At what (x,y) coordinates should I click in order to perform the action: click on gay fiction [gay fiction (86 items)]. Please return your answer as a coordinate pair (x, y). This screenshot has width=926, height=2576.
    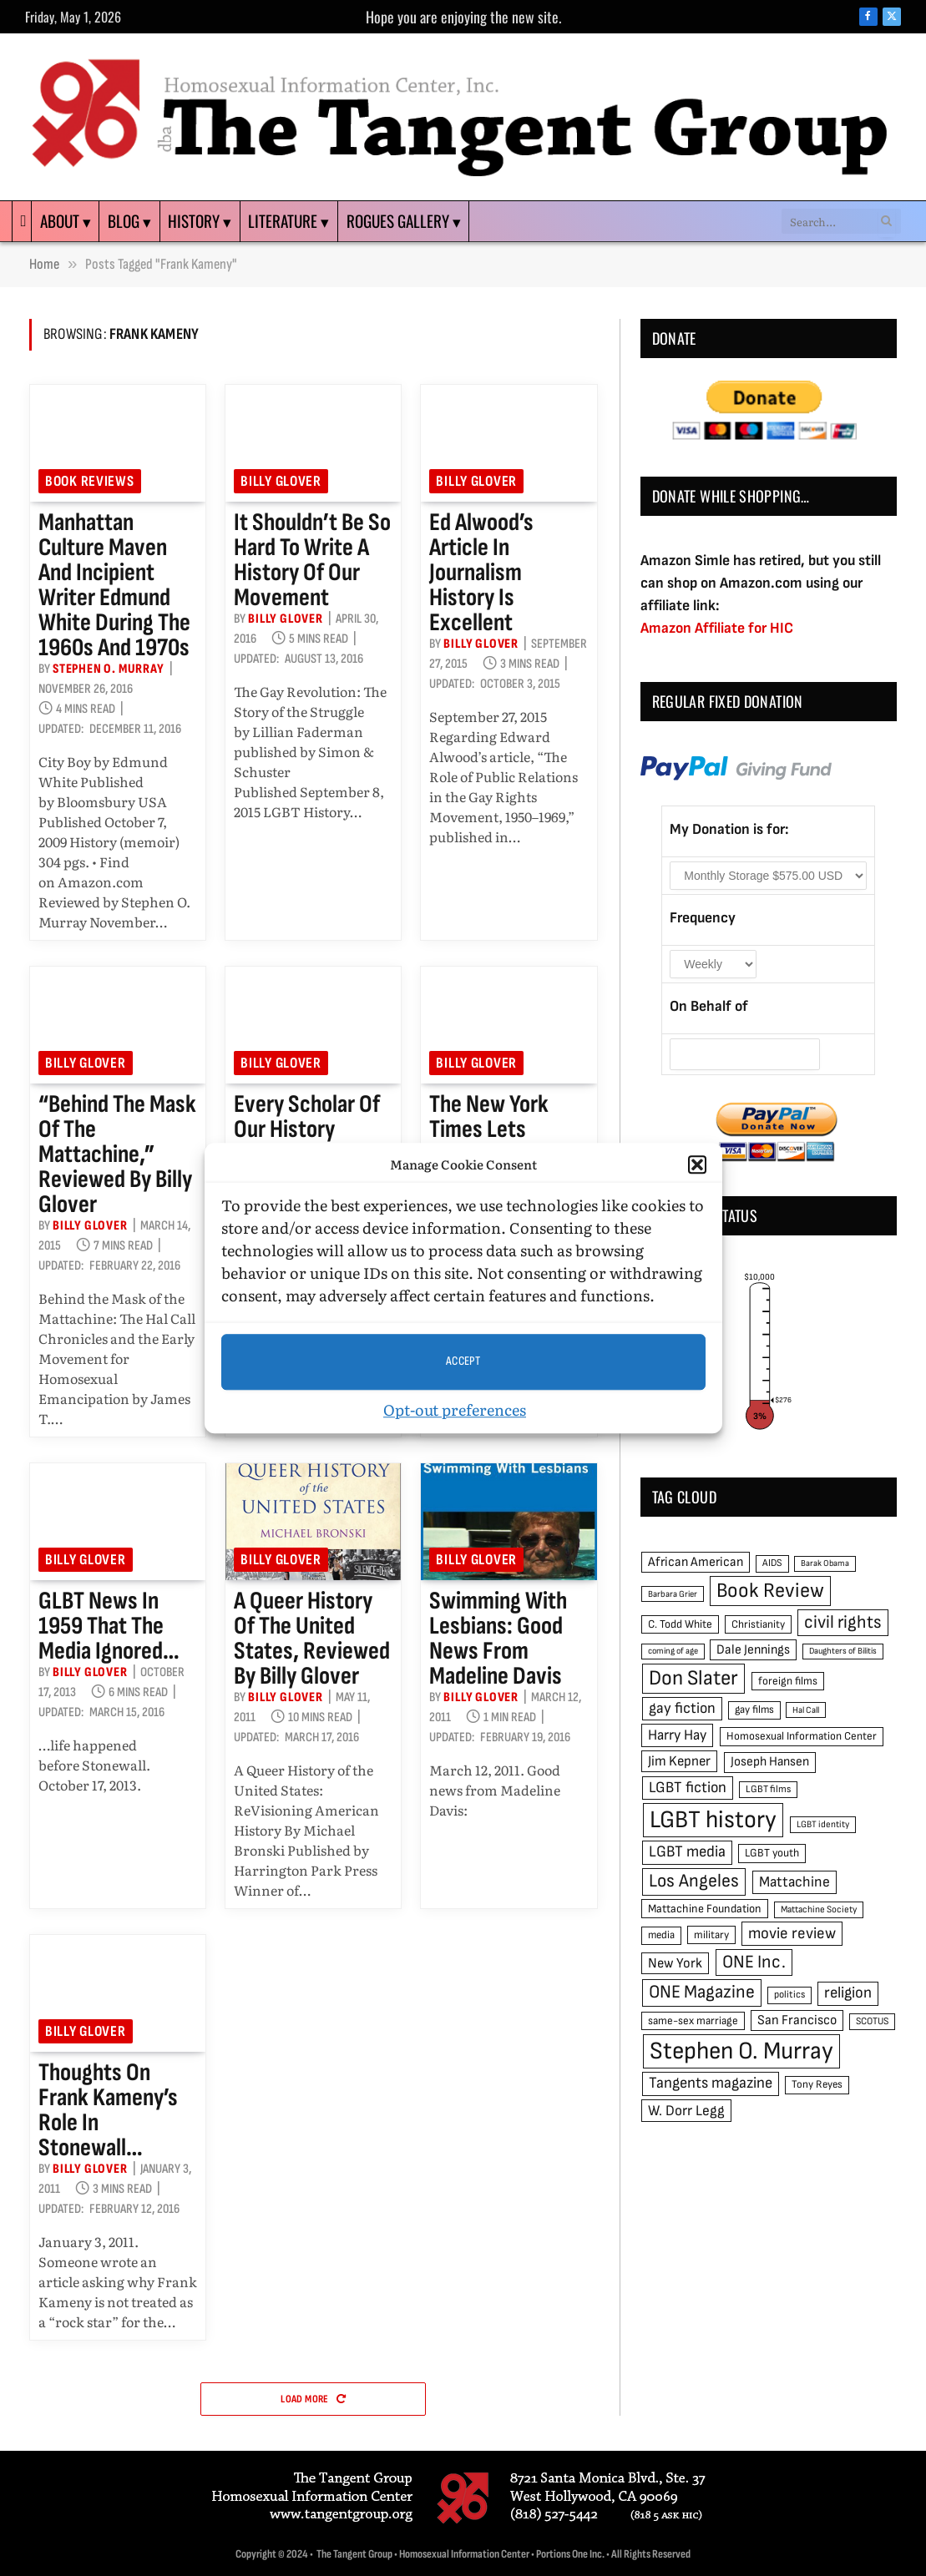
    Looking at the image, I should click on (682, 1708).